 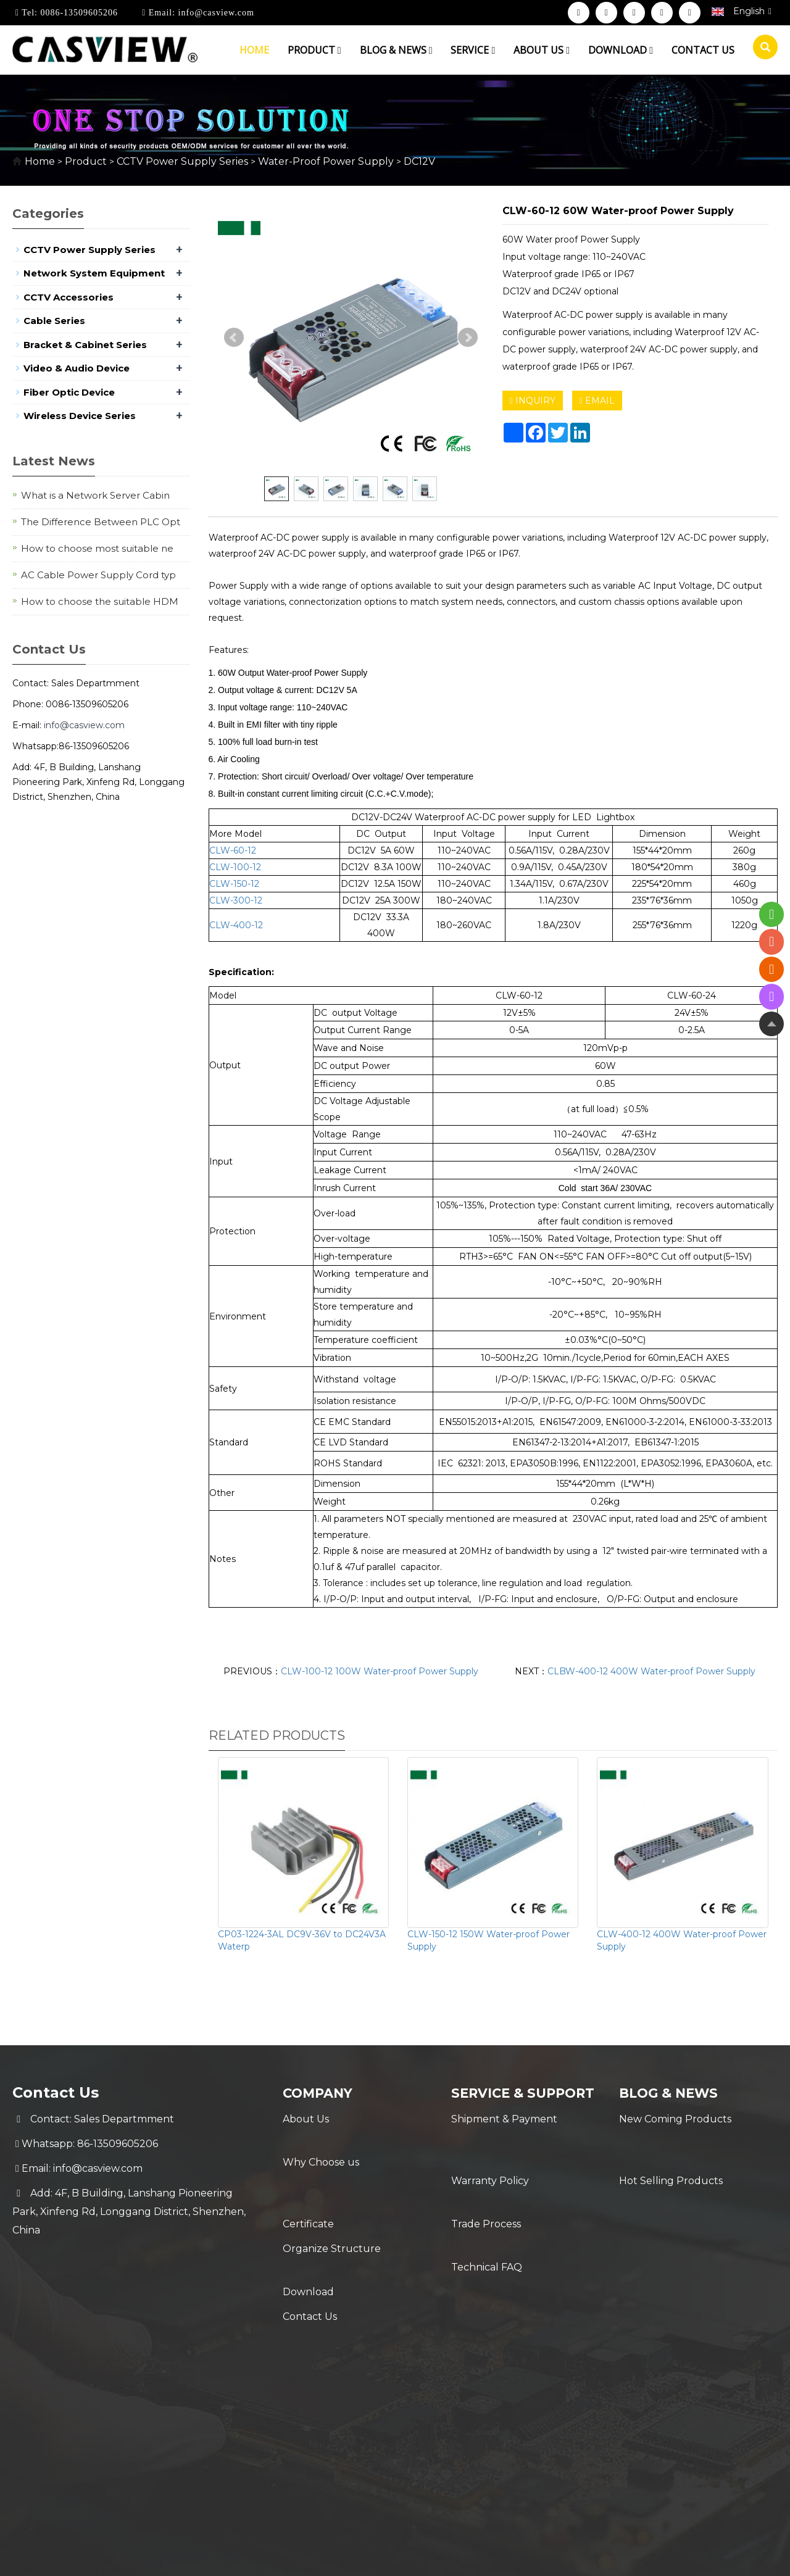 I want to click on POWERED BY YUKE, so click(x=517, y=2308).